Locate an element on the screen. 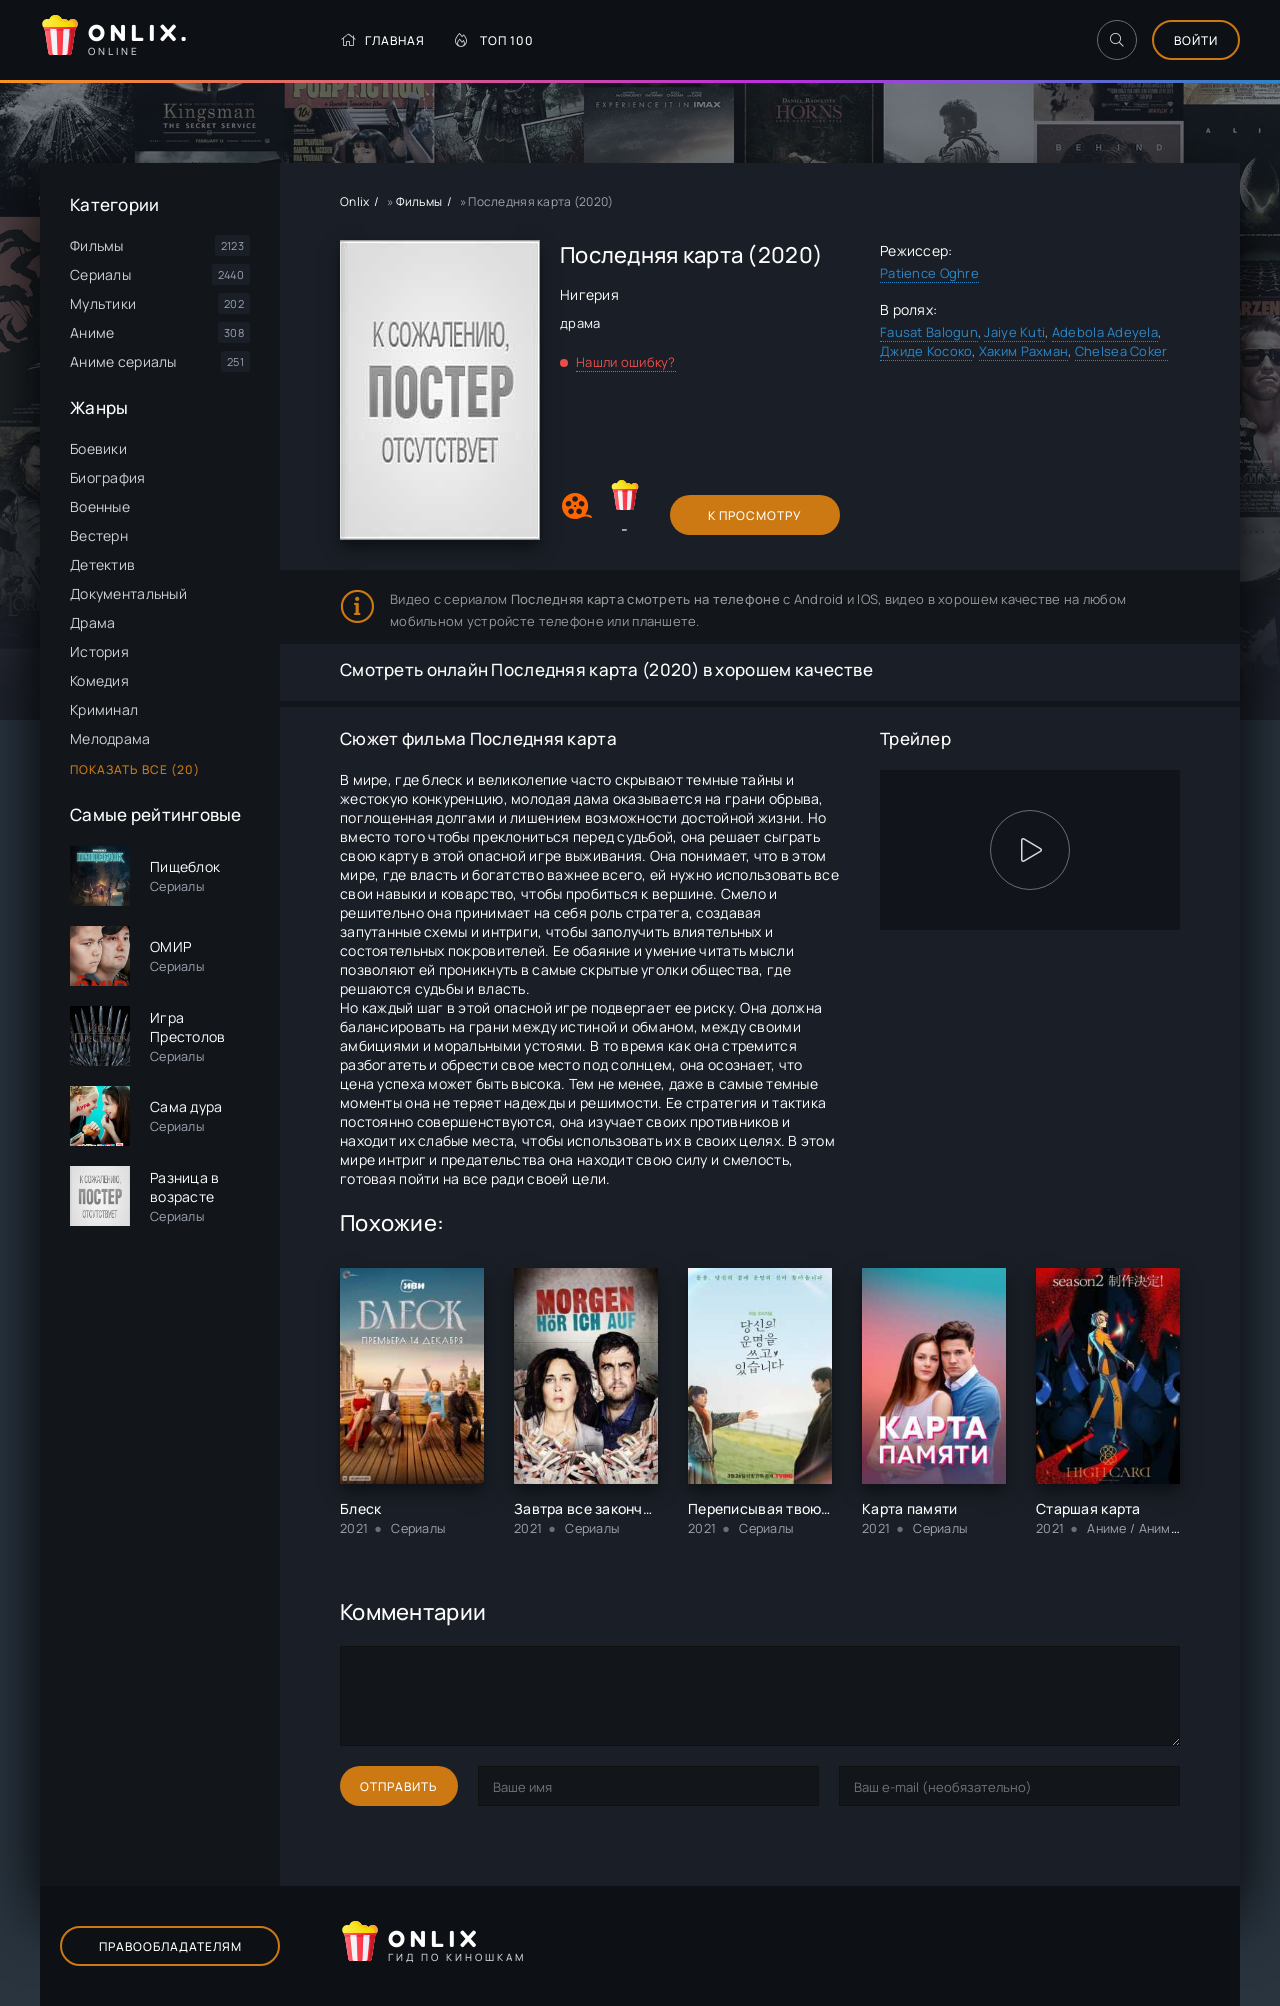 This screenshot has width=1280, height=2006. Аниме сериалы is located at coordinates (123, 361).